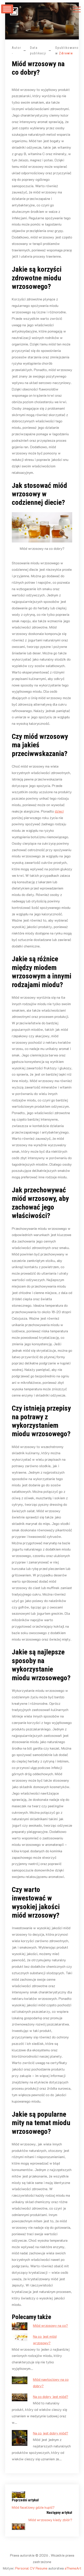  What do you see at coordinates (31, 2568) in the screenshot?
I see `Personal CV Resume` at bounding box center [31, 2568].